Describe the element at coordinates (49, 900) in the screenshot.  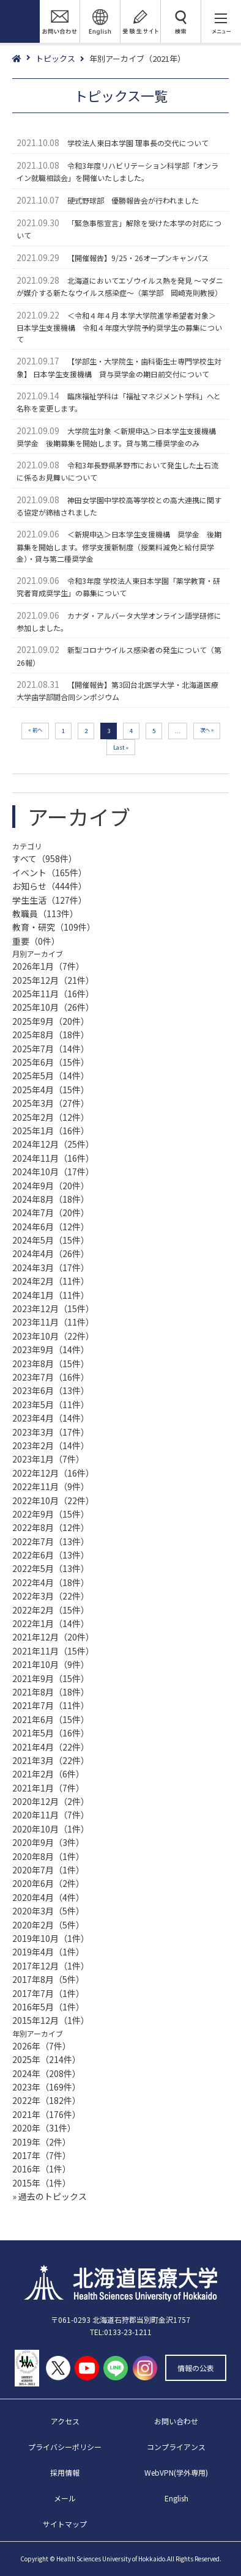
I see `学生生活（127件）` at that location.